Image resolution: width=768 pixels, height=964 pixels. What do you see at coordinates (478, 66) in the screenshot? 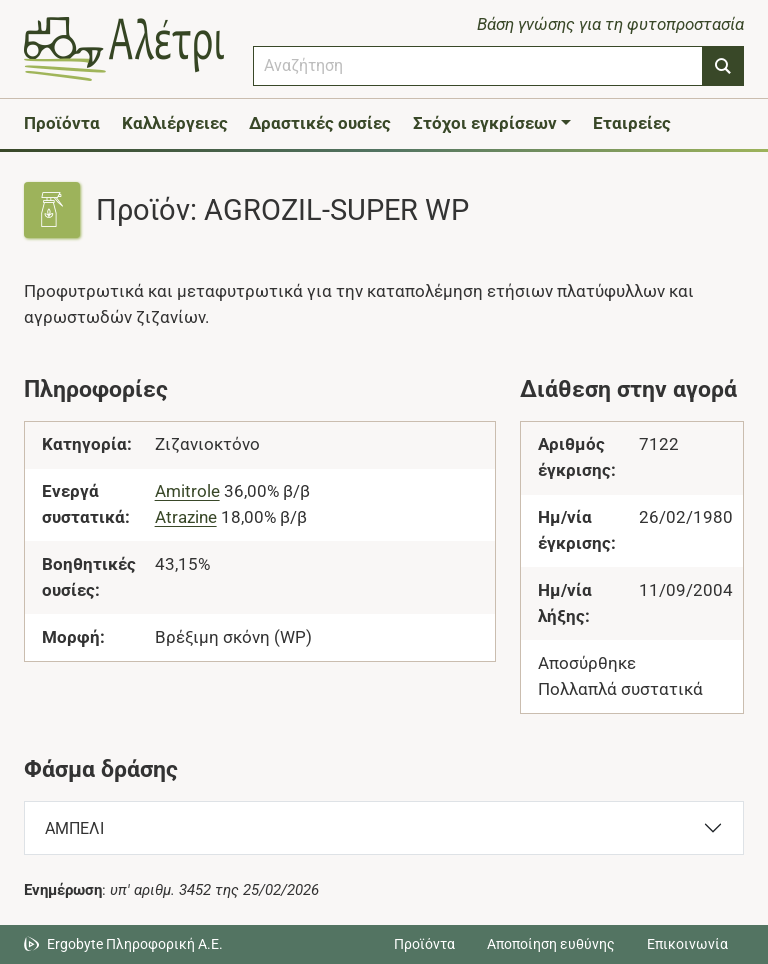
I see `[combobox]` at bounding box center [478, 66].